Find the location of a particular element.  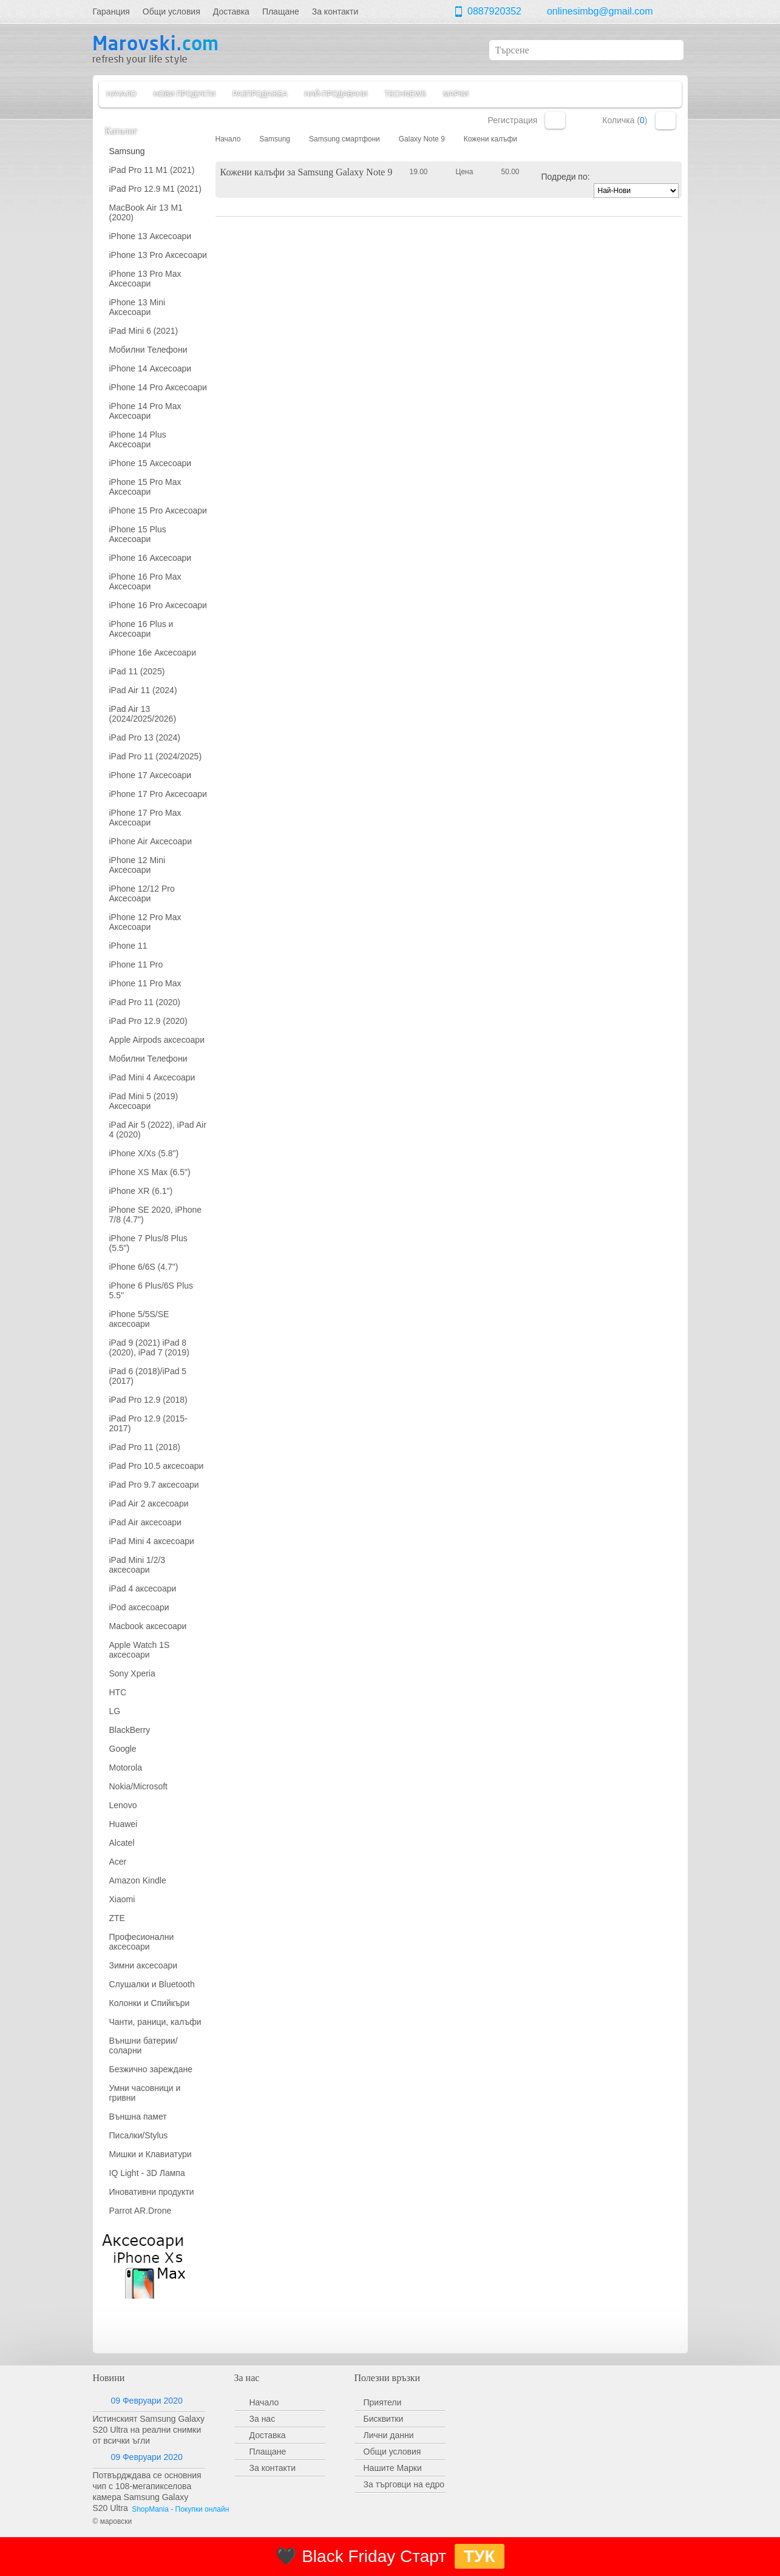

Марки is located at coordinates (456, 94).